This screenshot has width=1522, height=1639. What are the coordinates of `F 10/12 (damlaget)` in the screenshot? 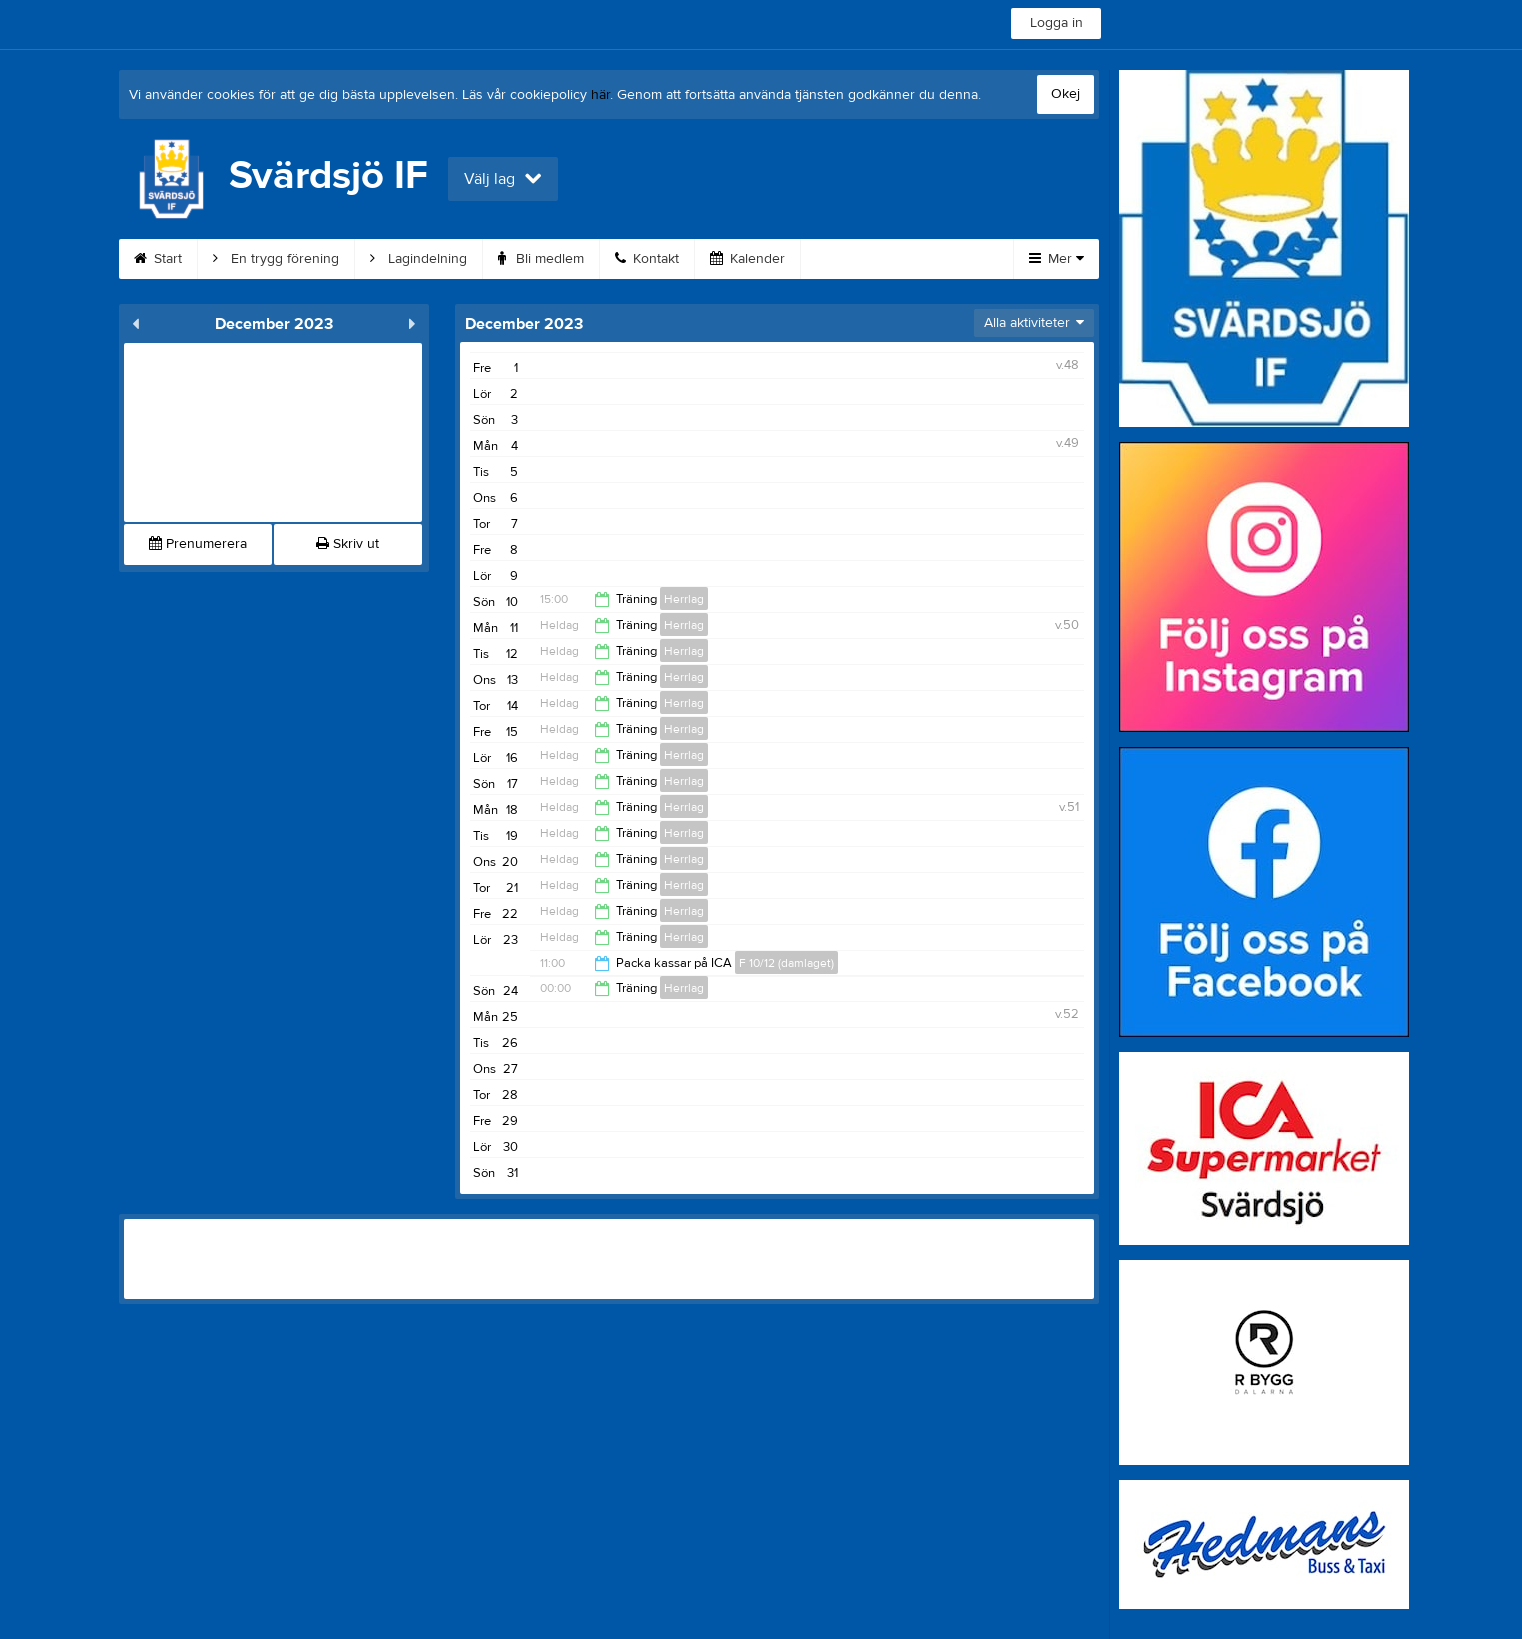 It's located at (786, 963).